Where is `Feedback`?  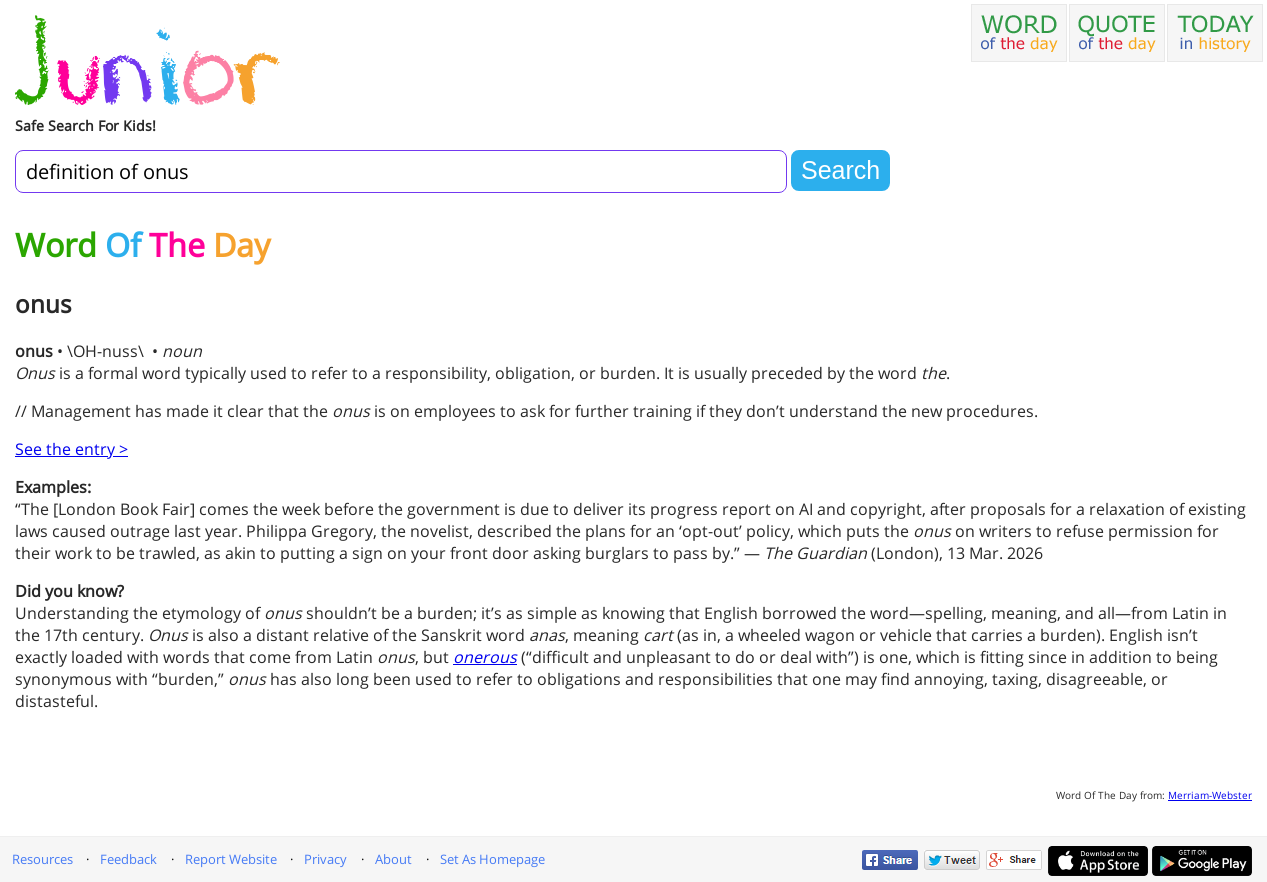 Feedback is located at coordinates (128, 859).